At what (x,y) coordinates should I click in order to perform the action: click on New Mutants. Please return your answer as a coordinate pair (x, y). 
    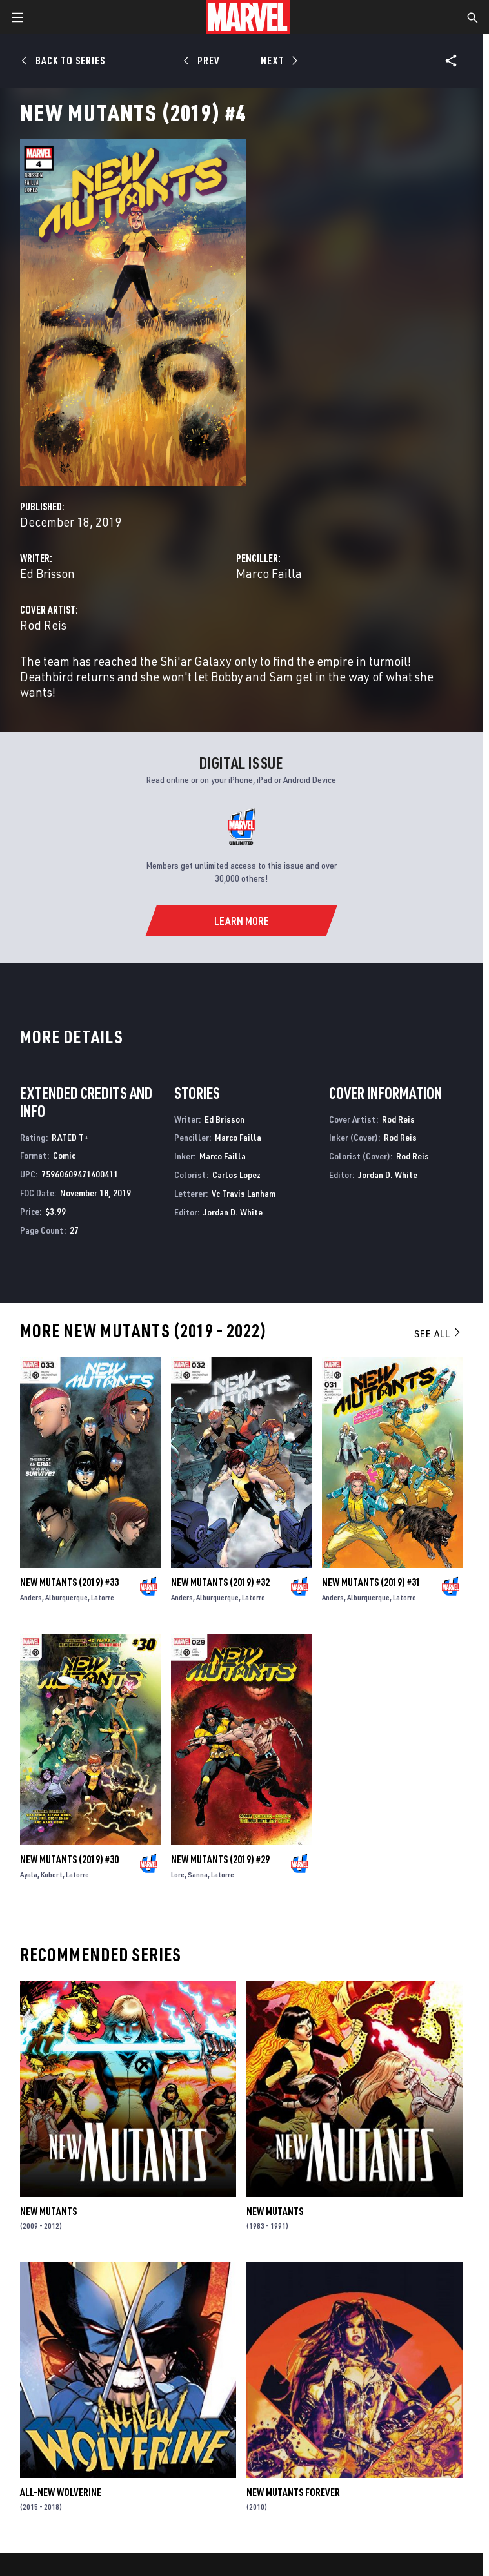
    Looking at the image, I should click on (48, 2211).